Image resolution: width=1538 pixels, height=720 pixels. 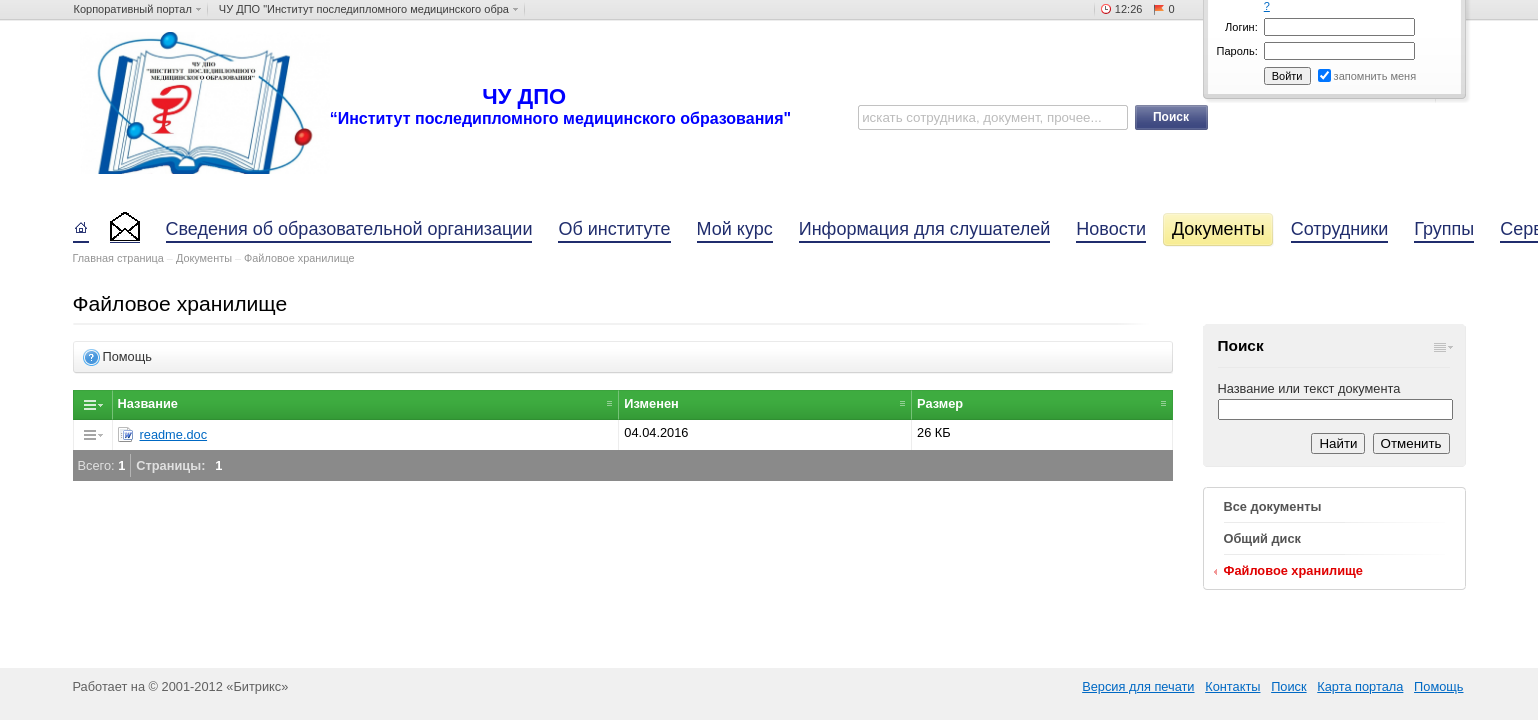 What do you see at coordinates (1438, 686) in the screenshot?
I see `Помощь` at bounding box center [1438, 686].